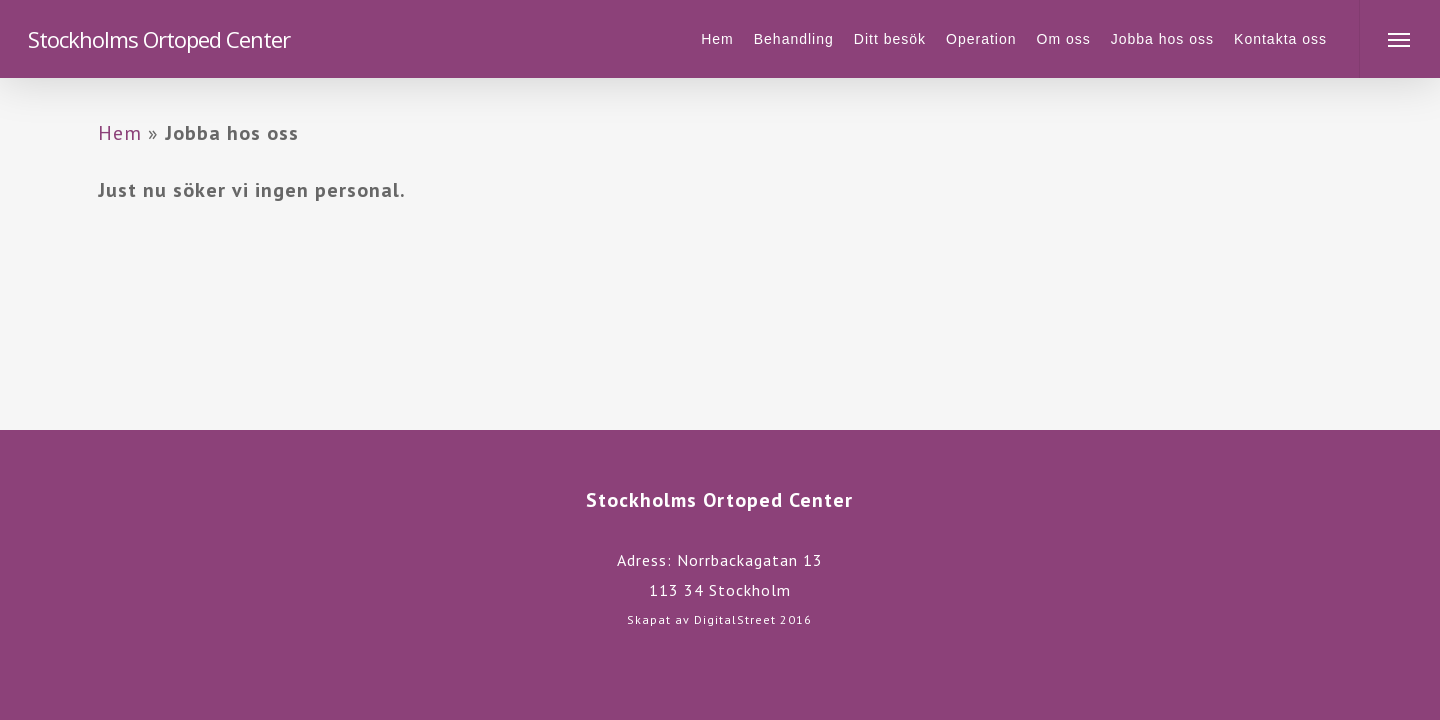 This screenshot has width=1440, height=720. What do you see at coordinates (735, 619) in the screenshot?
I see `DigitalStreet` at bounding box center [735, 619].